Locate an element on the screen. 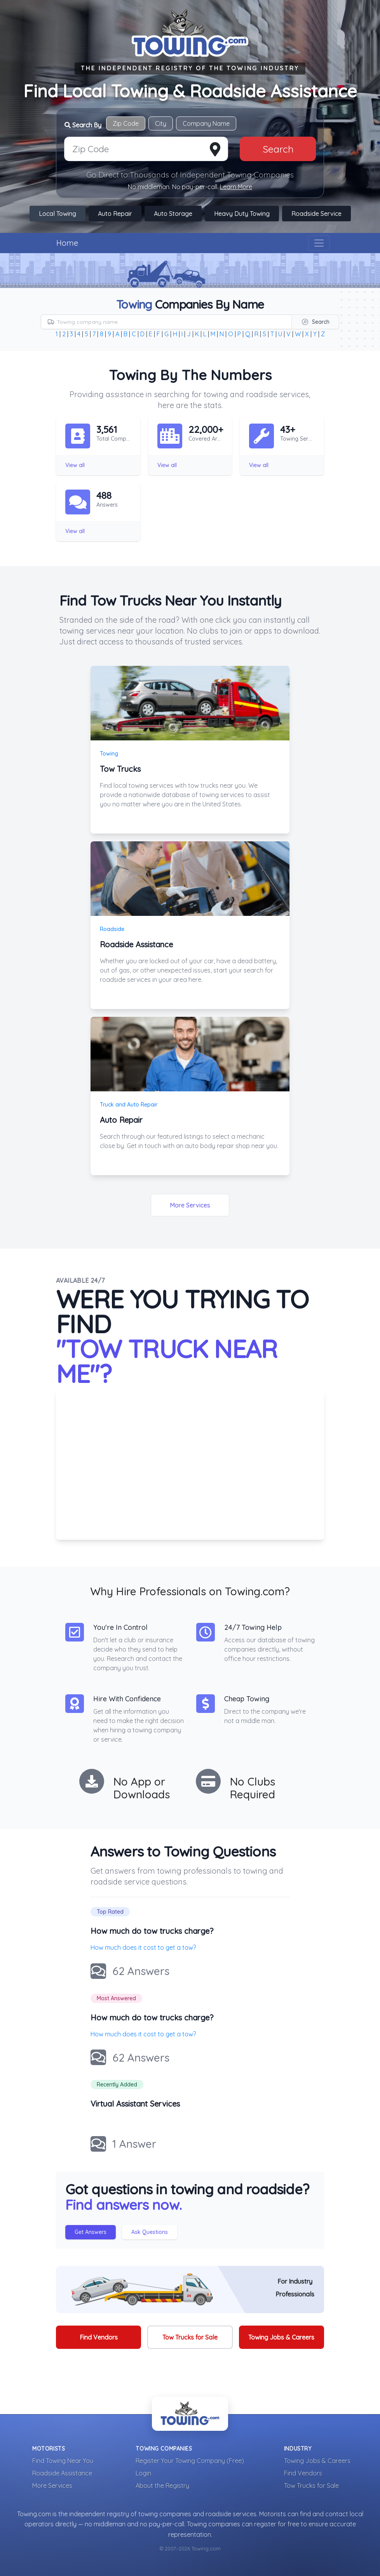  Search By is located at coordinates (82, 125).